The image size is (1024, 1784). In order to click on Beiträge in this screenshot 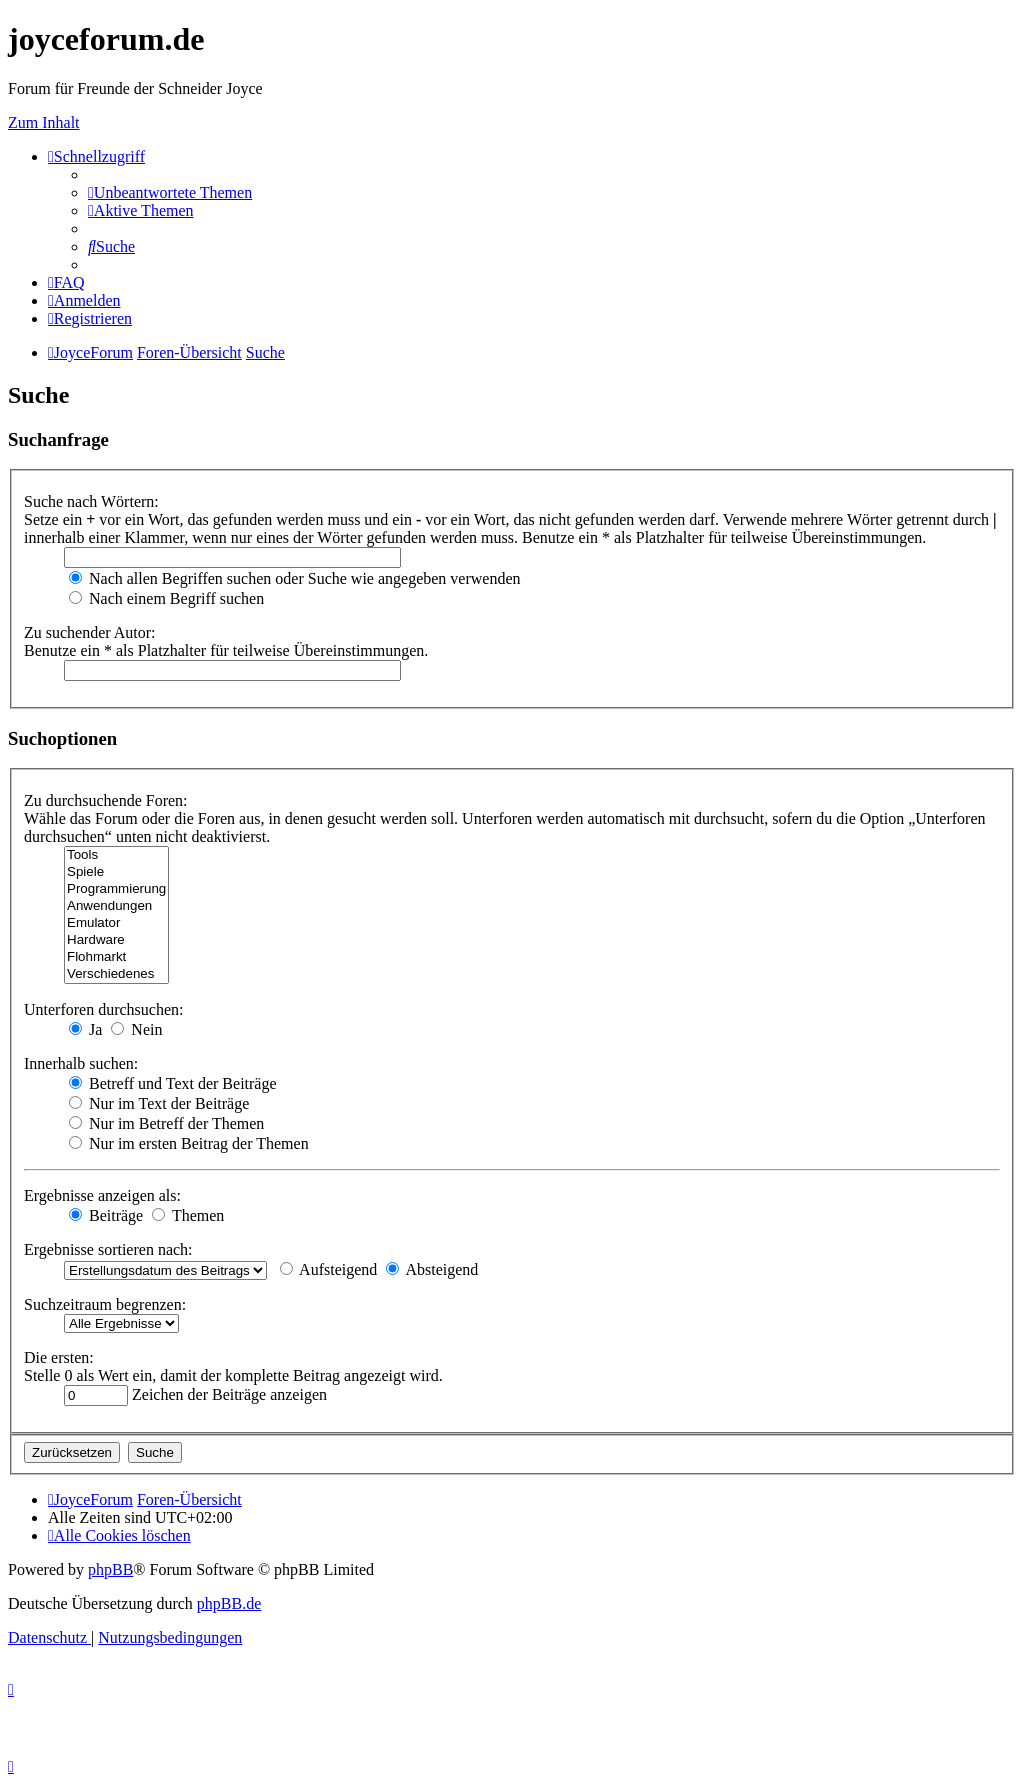, I will do `click(106, 1215)`.